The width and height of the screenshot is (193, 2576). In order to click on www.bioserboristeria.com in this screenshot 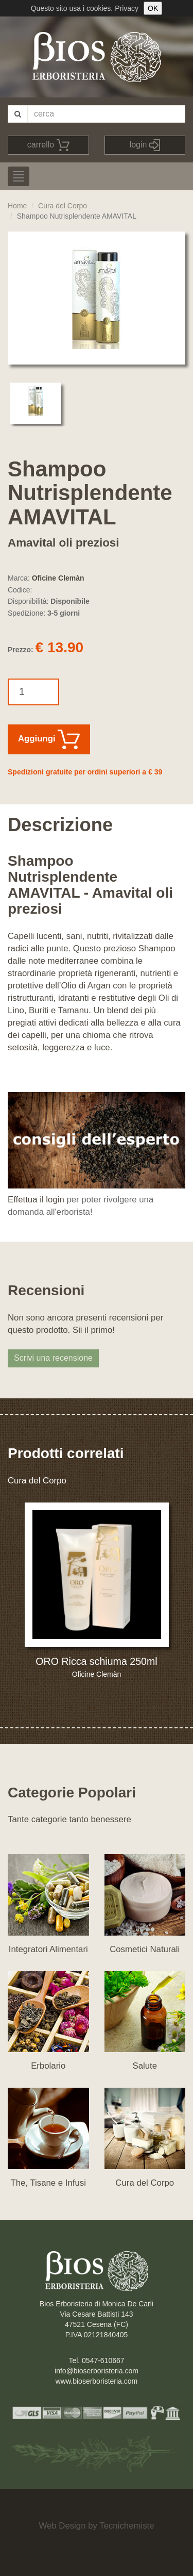, I will do `click(97, 2381)`.